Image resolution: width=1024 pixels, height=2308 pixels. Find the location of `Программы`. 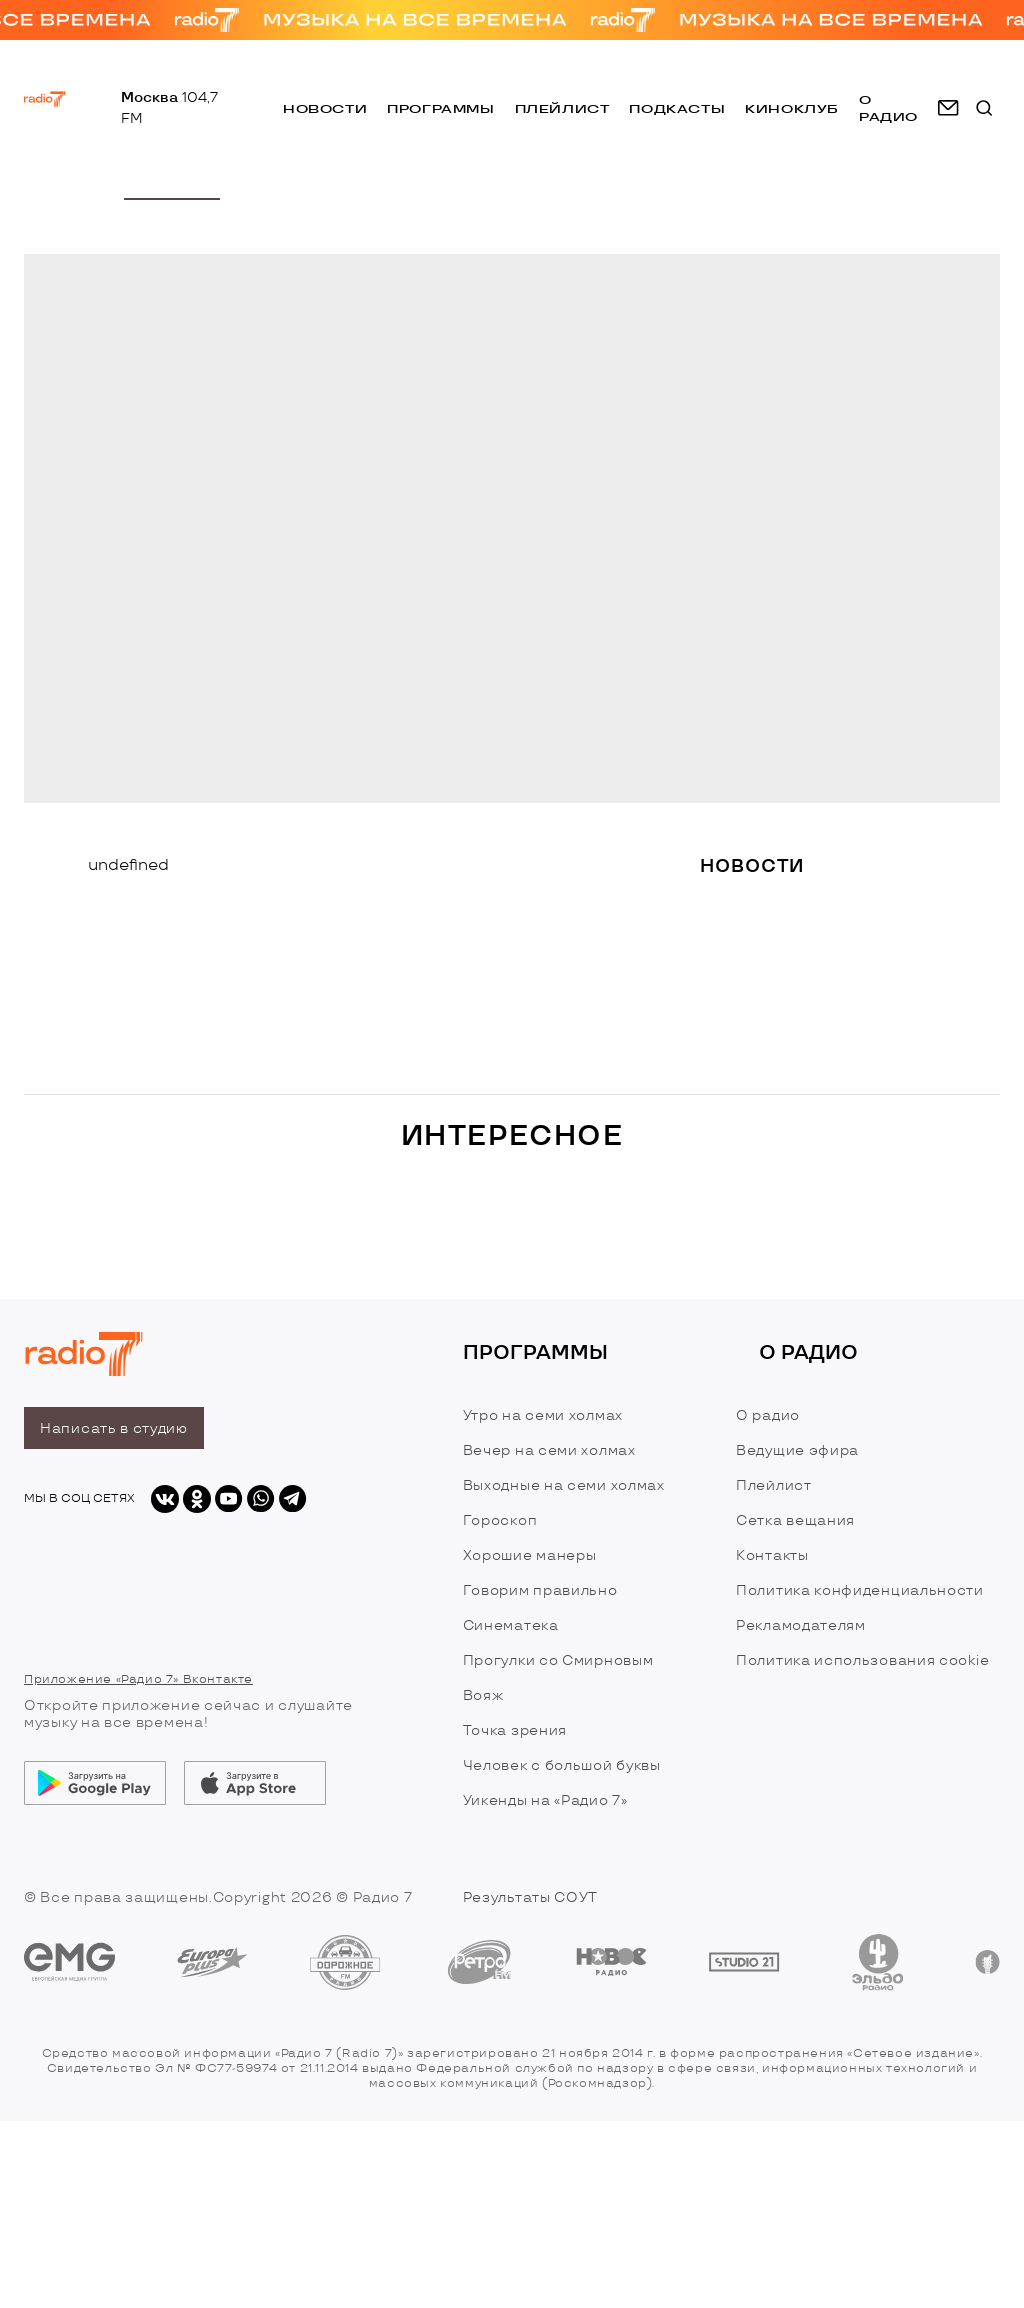

Программы is located at coordinates (440, 108).